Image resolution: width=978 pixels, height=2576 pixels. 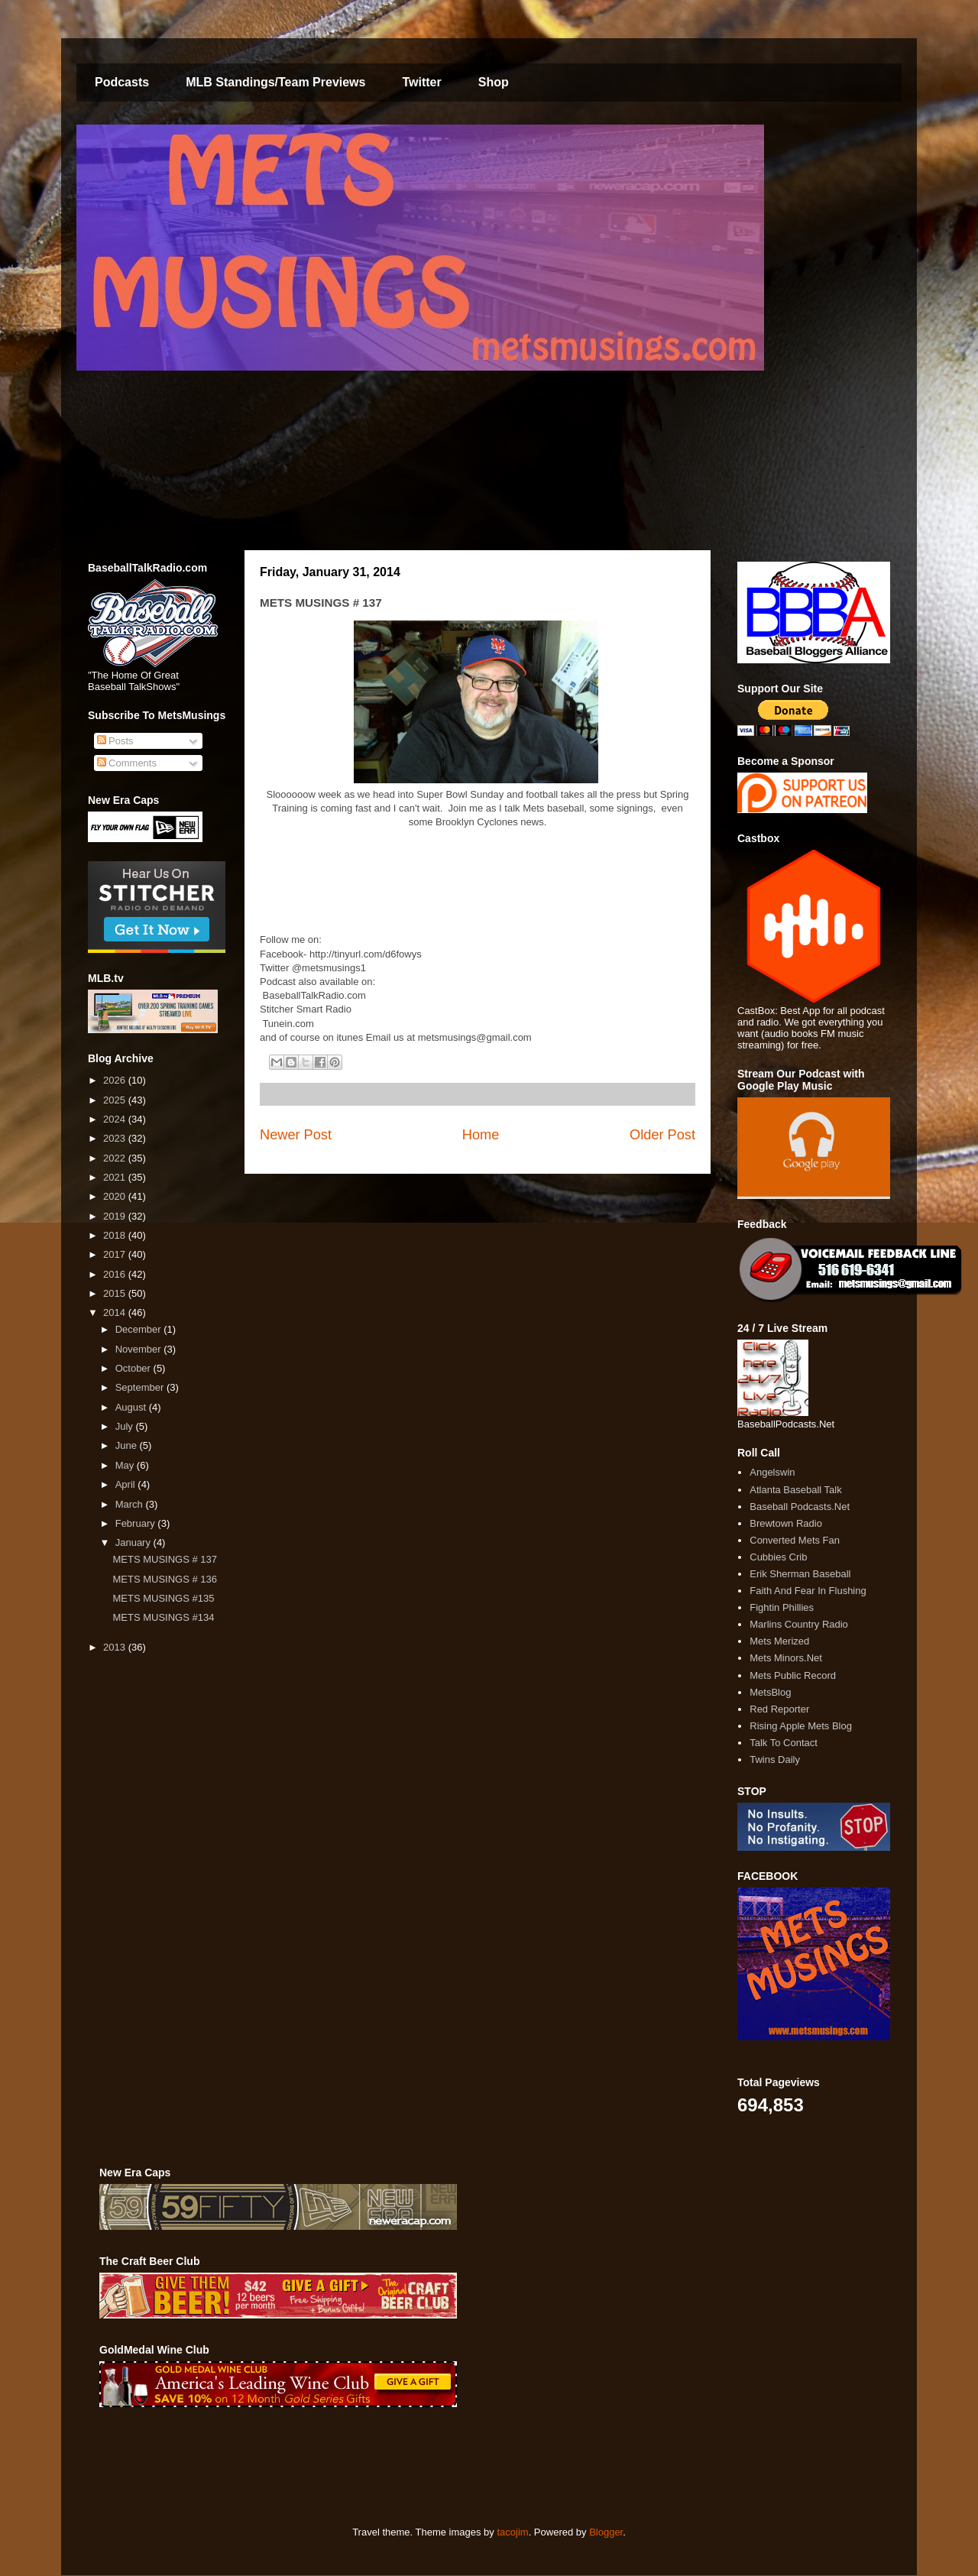 I want to click on 2025, so click(x=115, y=1100).